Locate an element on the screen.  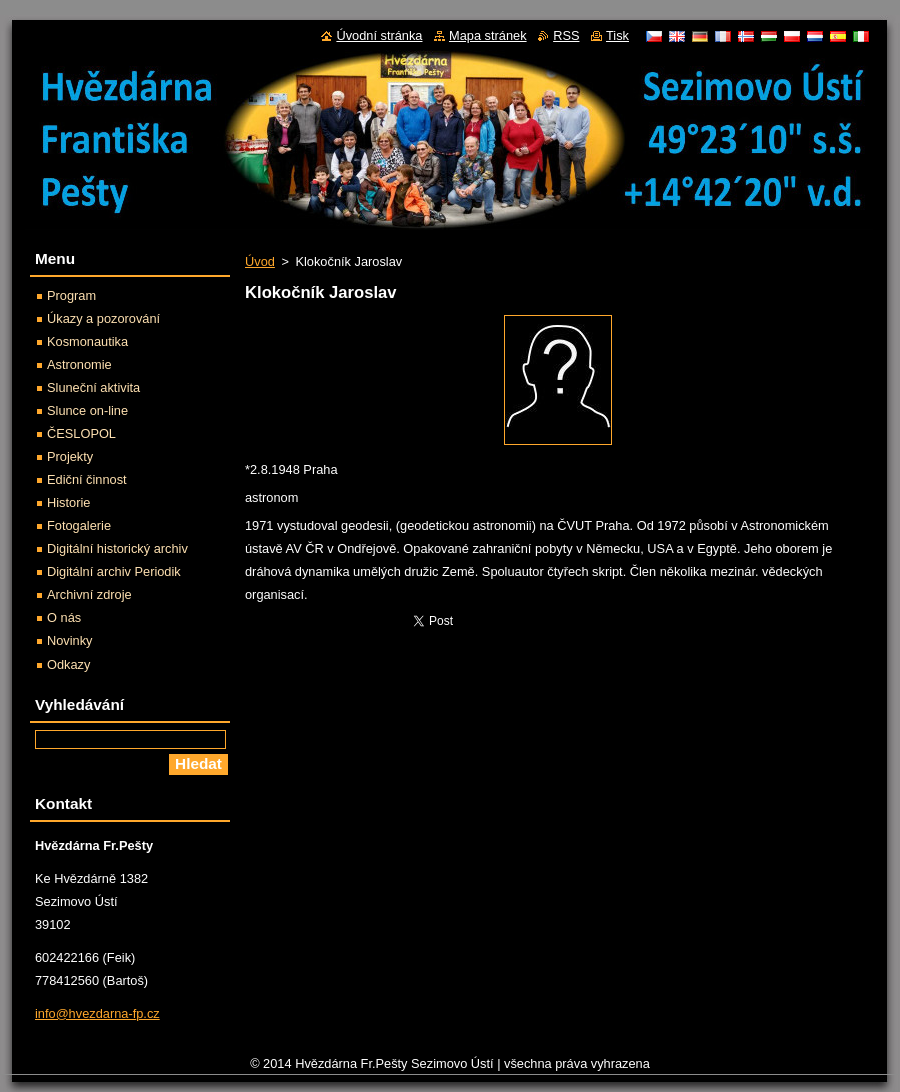
Digitální archiv Periodik is located at coordinates (114, 571).